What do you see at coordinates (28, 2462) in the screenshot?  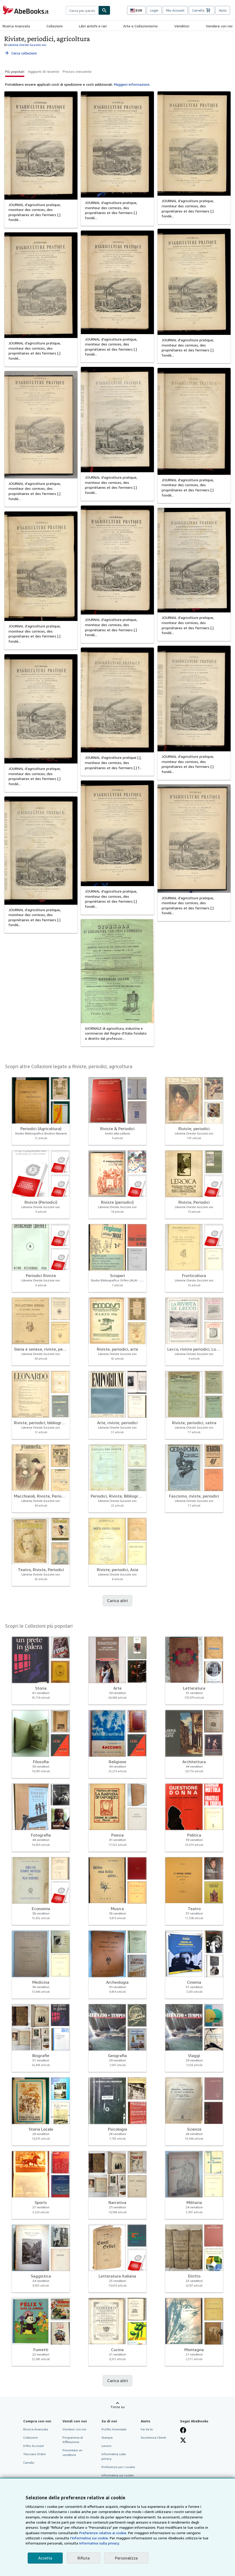 I see `Carrello` at bounding box center [28, 2462].